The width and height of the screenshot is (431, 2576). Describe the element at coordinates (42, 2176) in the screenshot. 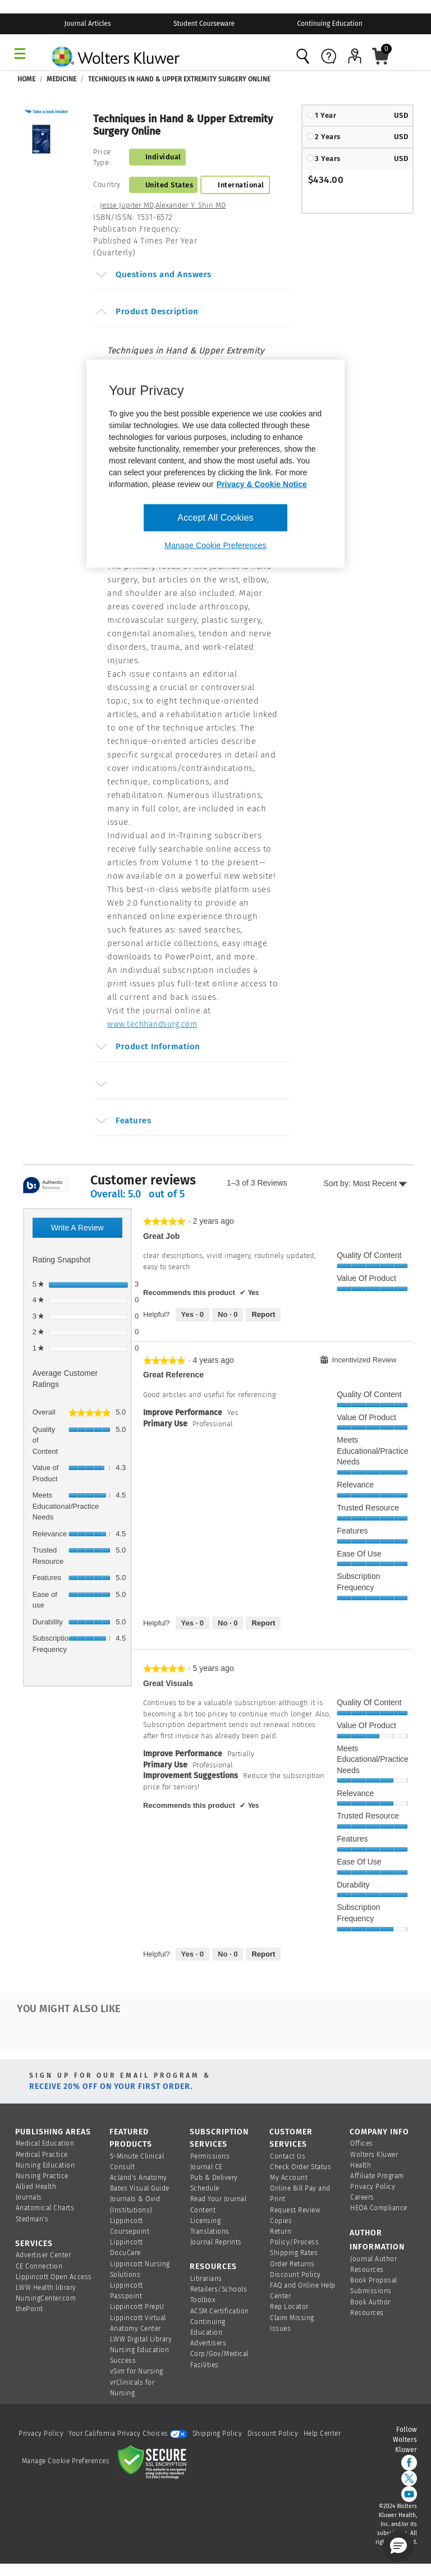

I see `Nursing Practice` at that location.